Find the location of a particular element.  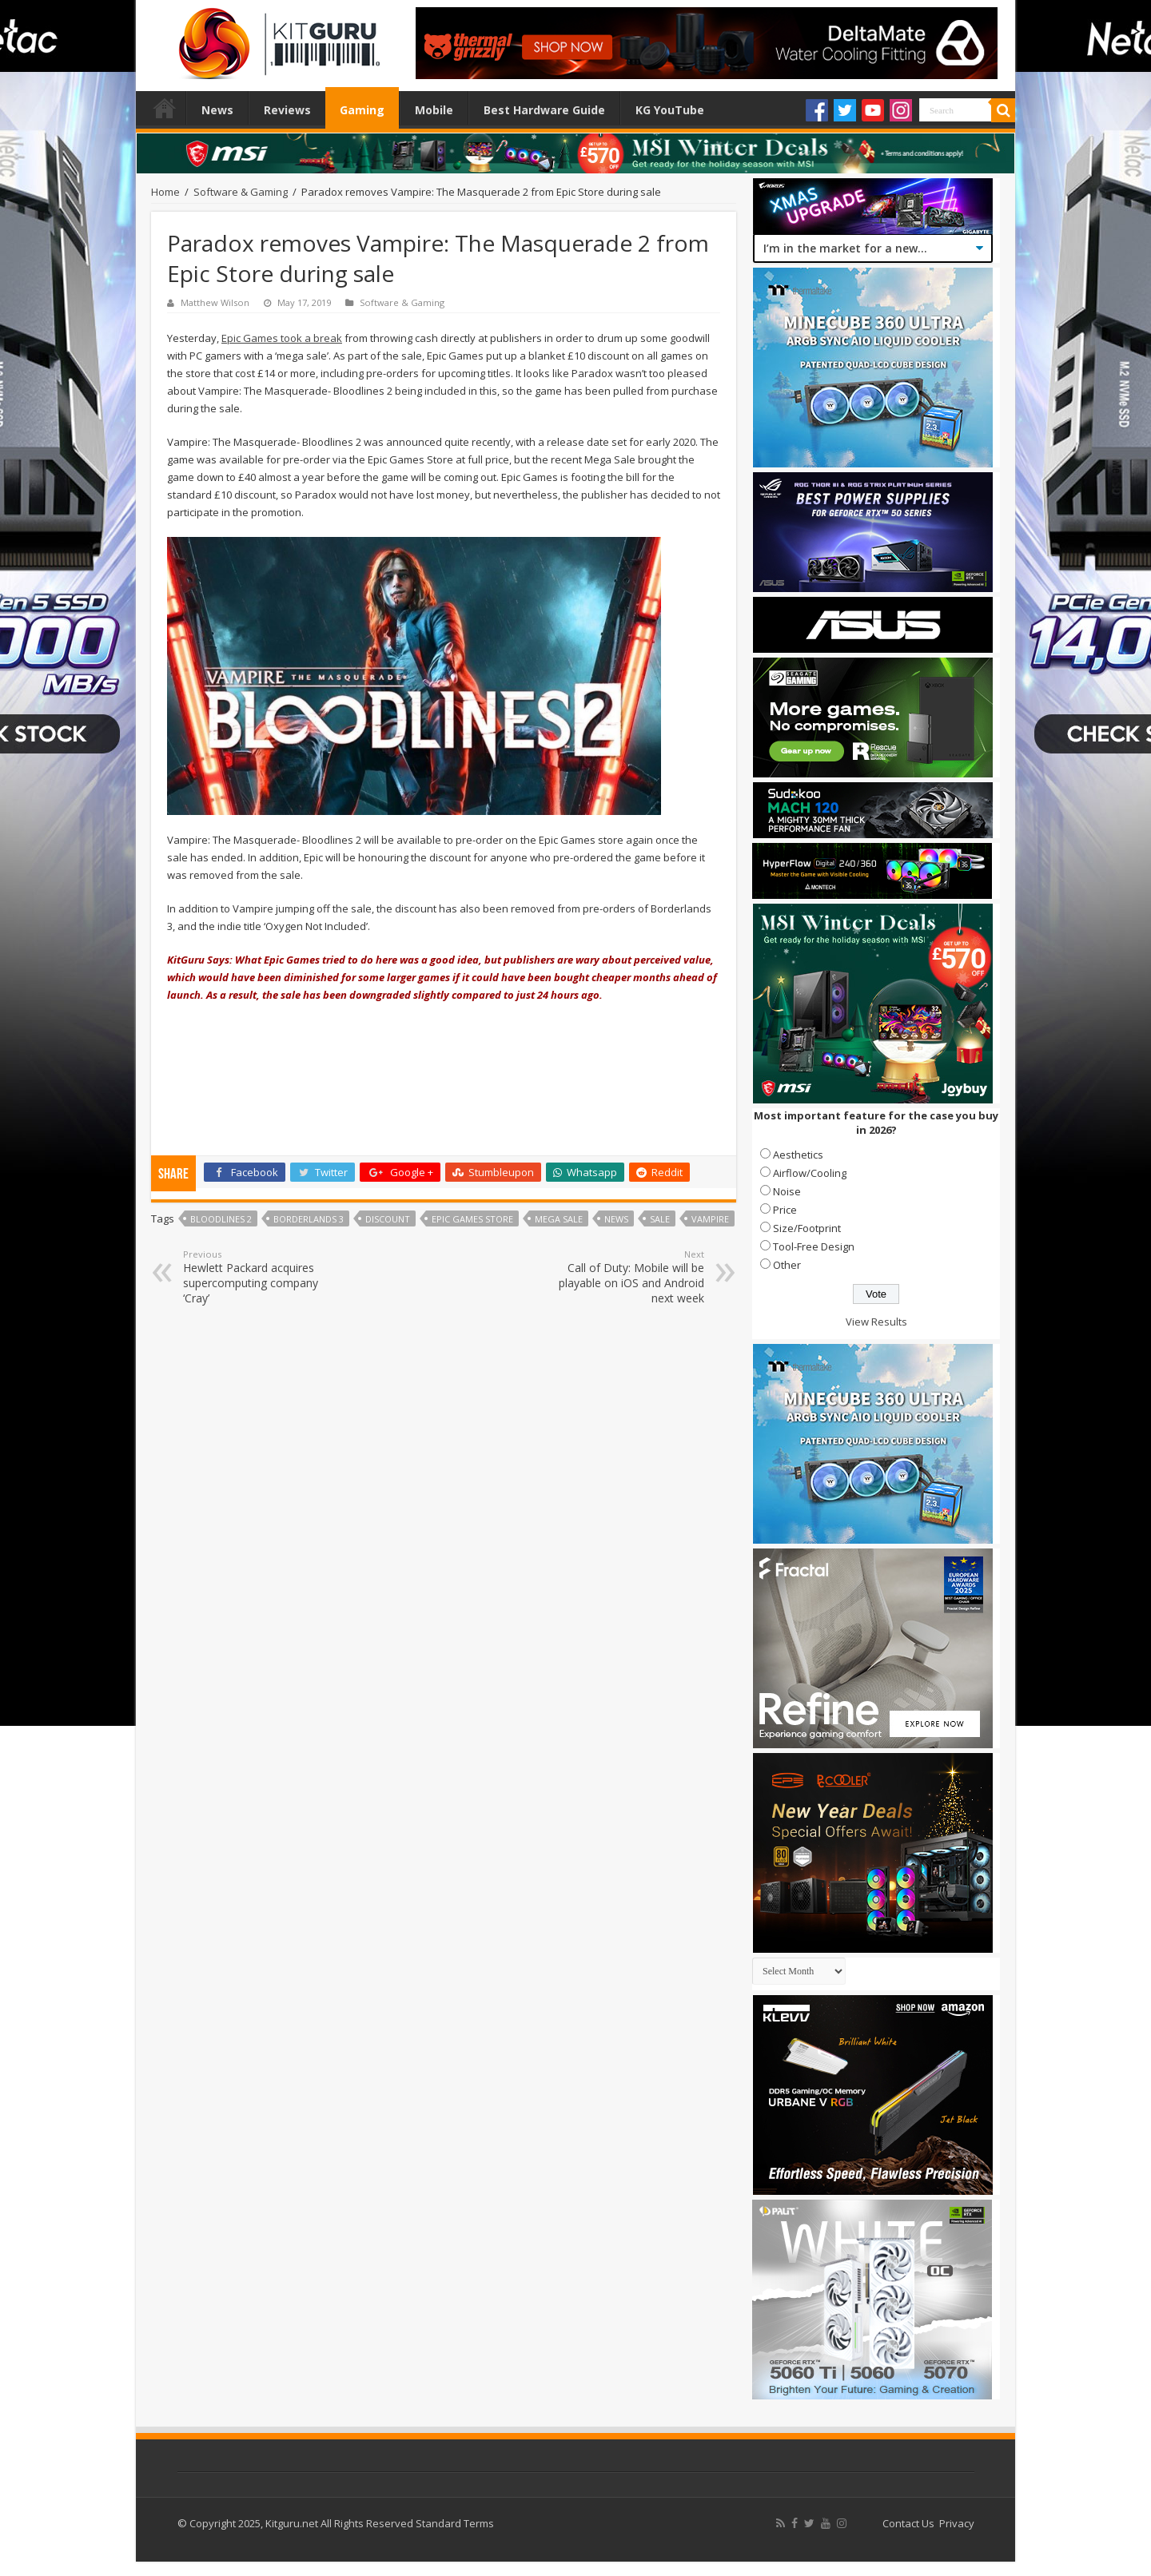

Mobile is located at coordinates (434, 109).